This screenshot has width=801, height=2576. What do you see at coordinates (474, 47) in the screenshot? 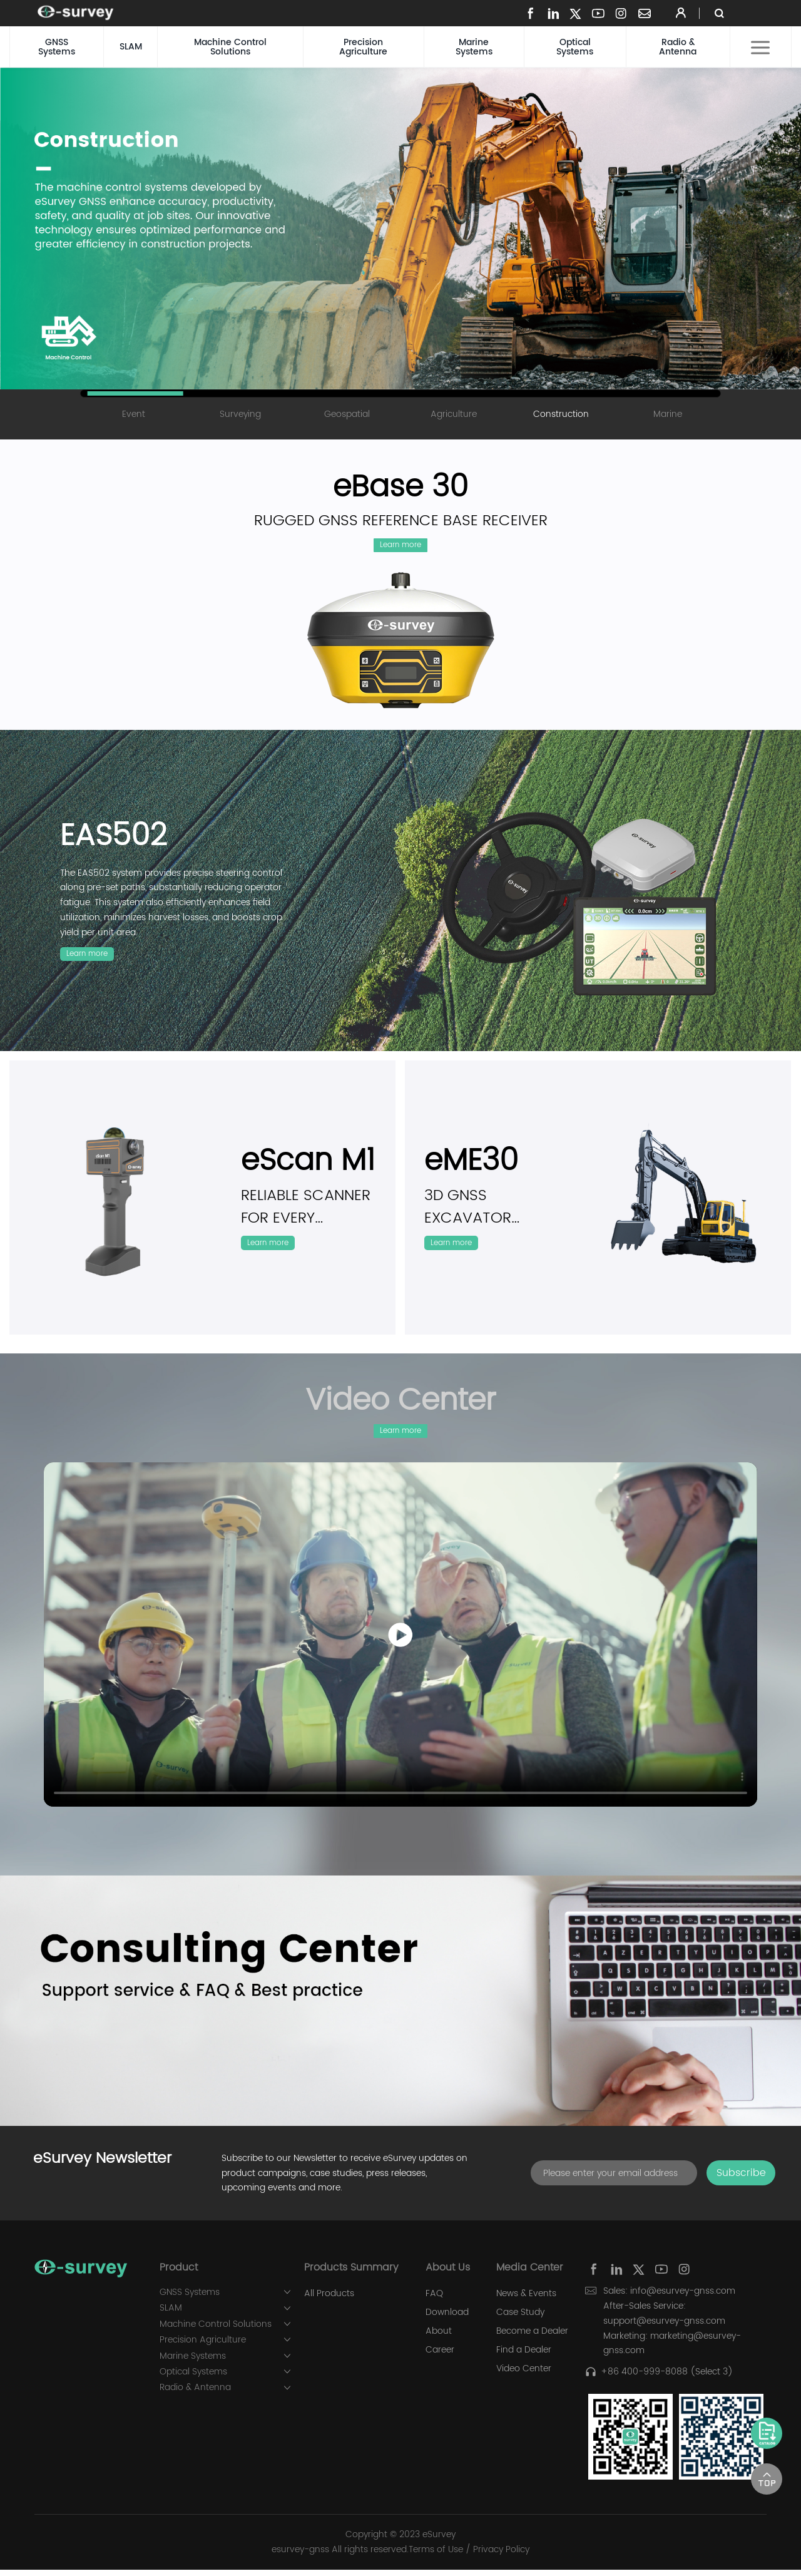
I see `Marine Systems` at bounding box center [474, 47].